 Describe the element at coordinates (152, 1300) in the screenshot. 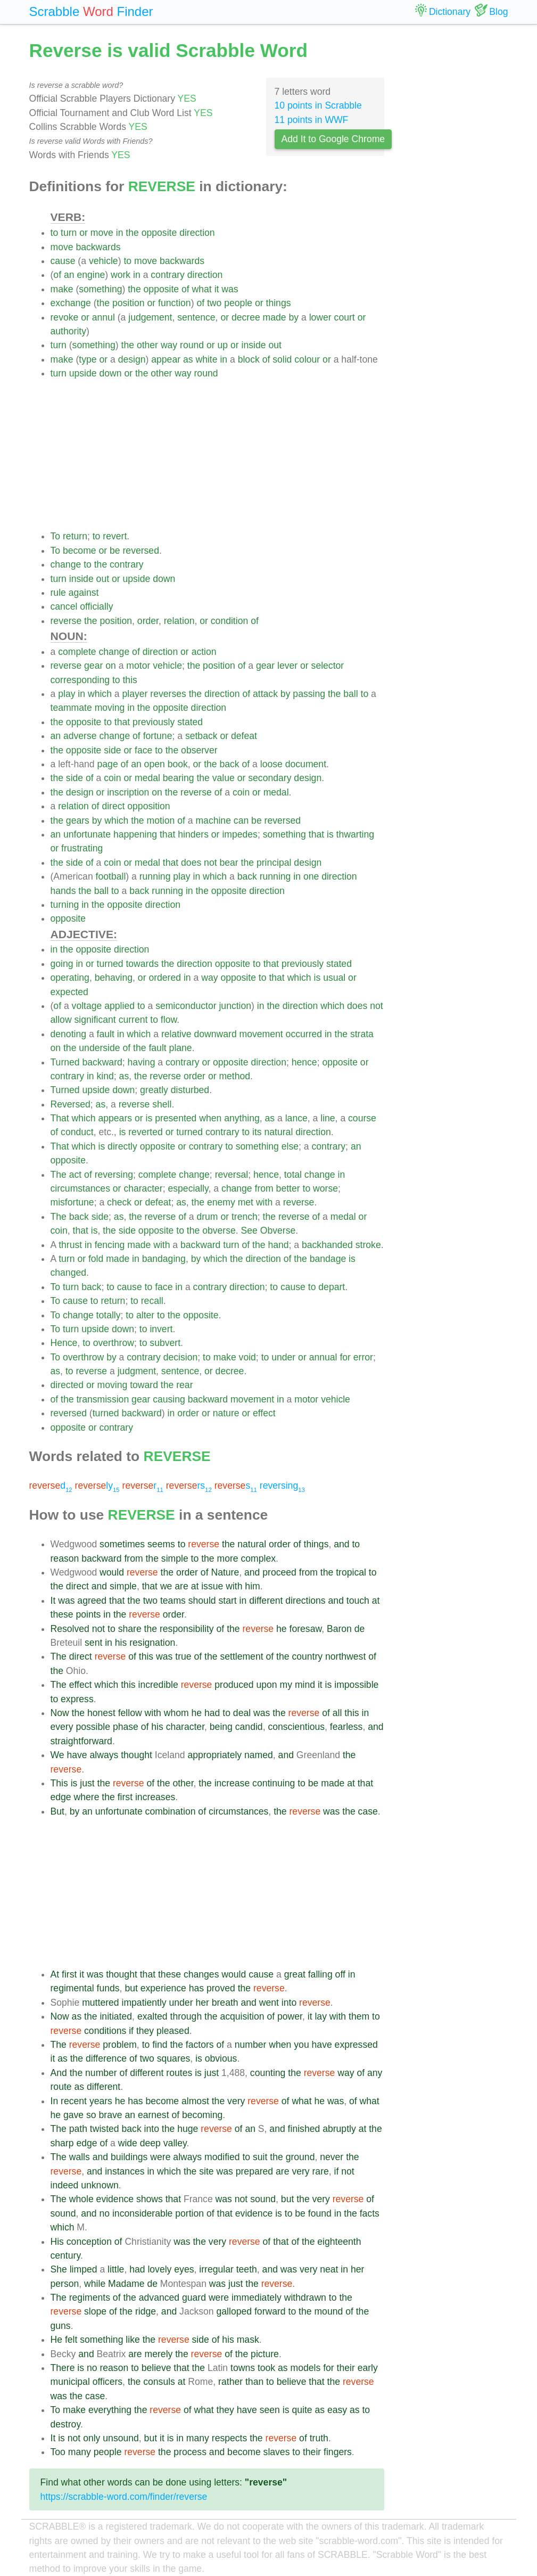

I see `recall` at that location.